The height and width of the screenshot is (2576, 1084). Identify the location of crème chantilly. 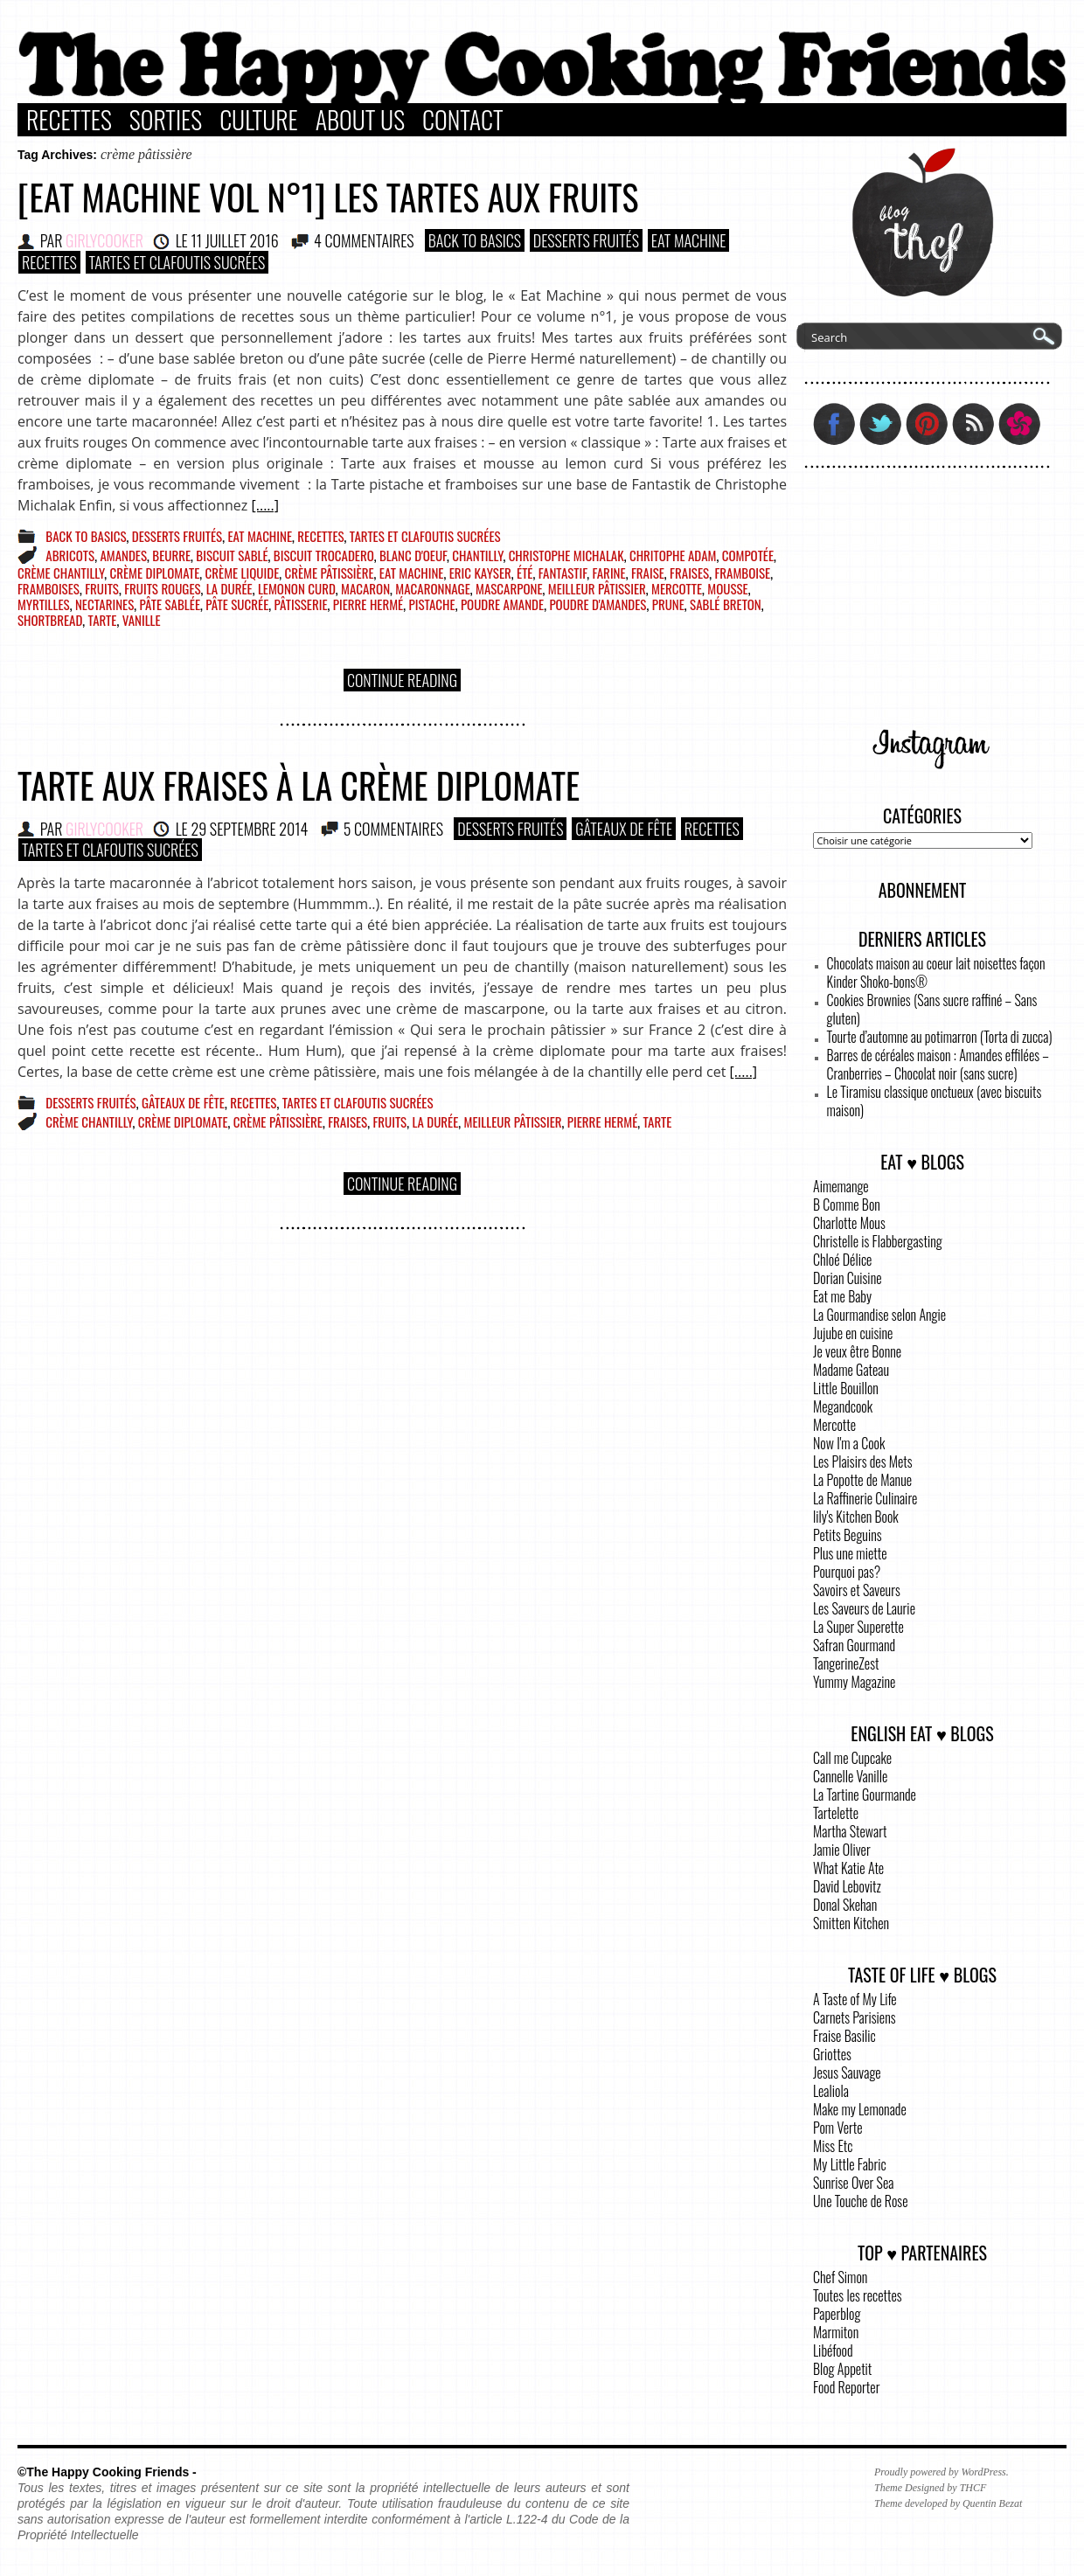
(60, 572).